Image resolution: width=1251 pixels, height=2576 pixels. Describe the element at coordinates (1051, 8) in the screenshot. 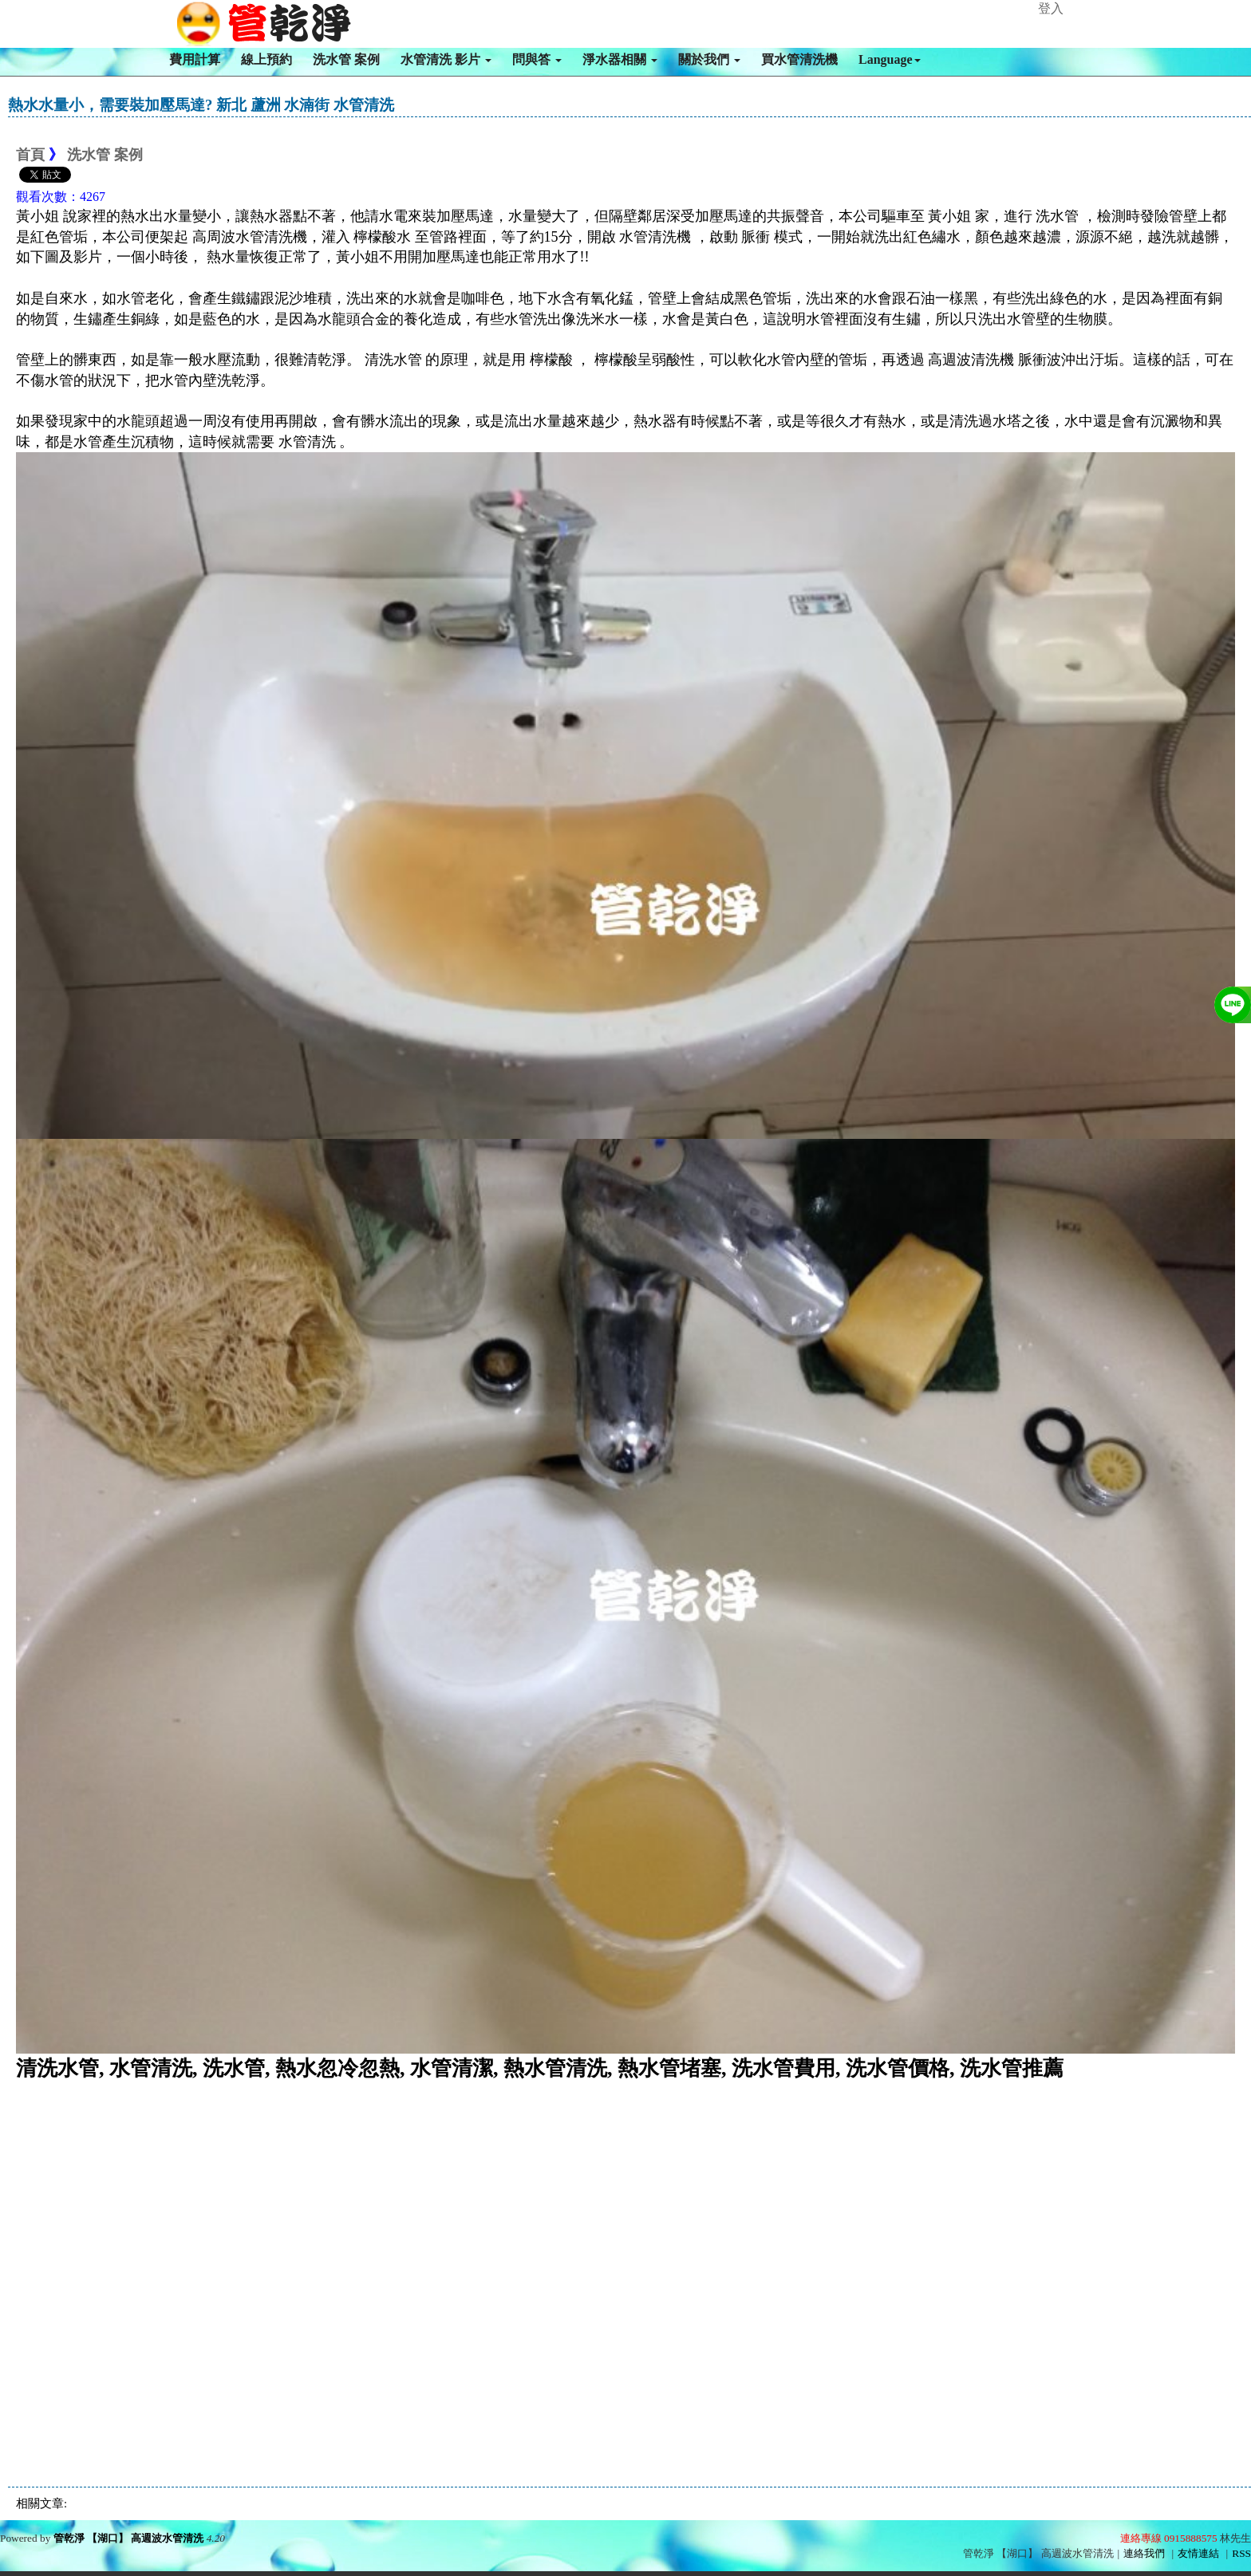

I see `登入` at that location.